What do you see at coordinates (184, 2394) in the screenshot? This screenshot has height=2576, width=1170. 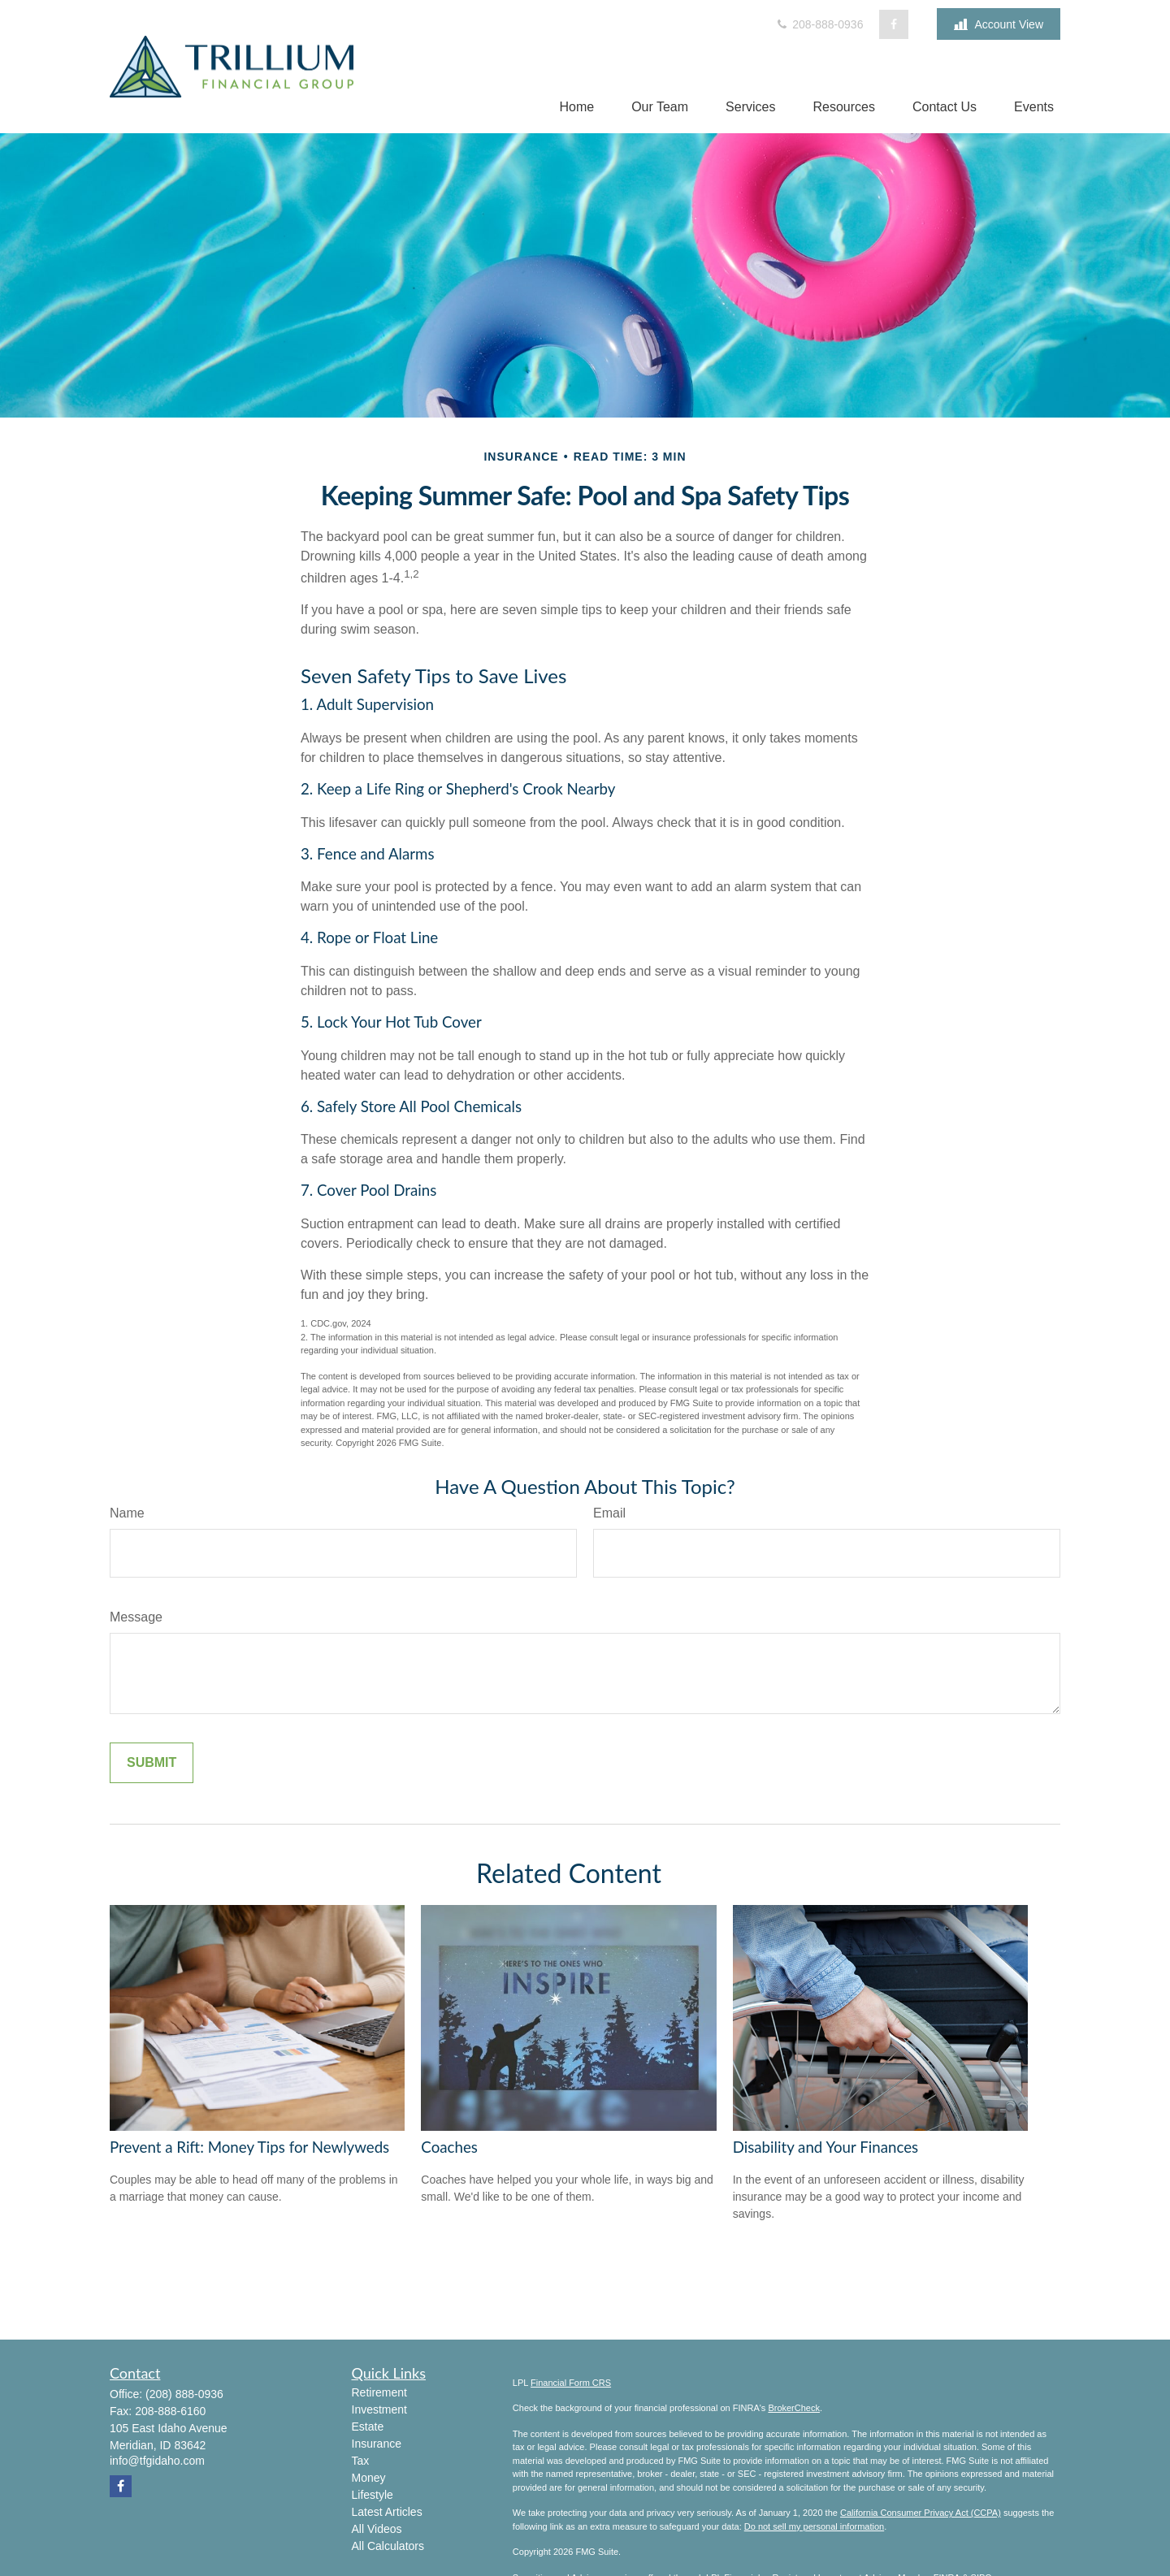 I see `(208) 888-0936` at bounding box center [184, 2394].